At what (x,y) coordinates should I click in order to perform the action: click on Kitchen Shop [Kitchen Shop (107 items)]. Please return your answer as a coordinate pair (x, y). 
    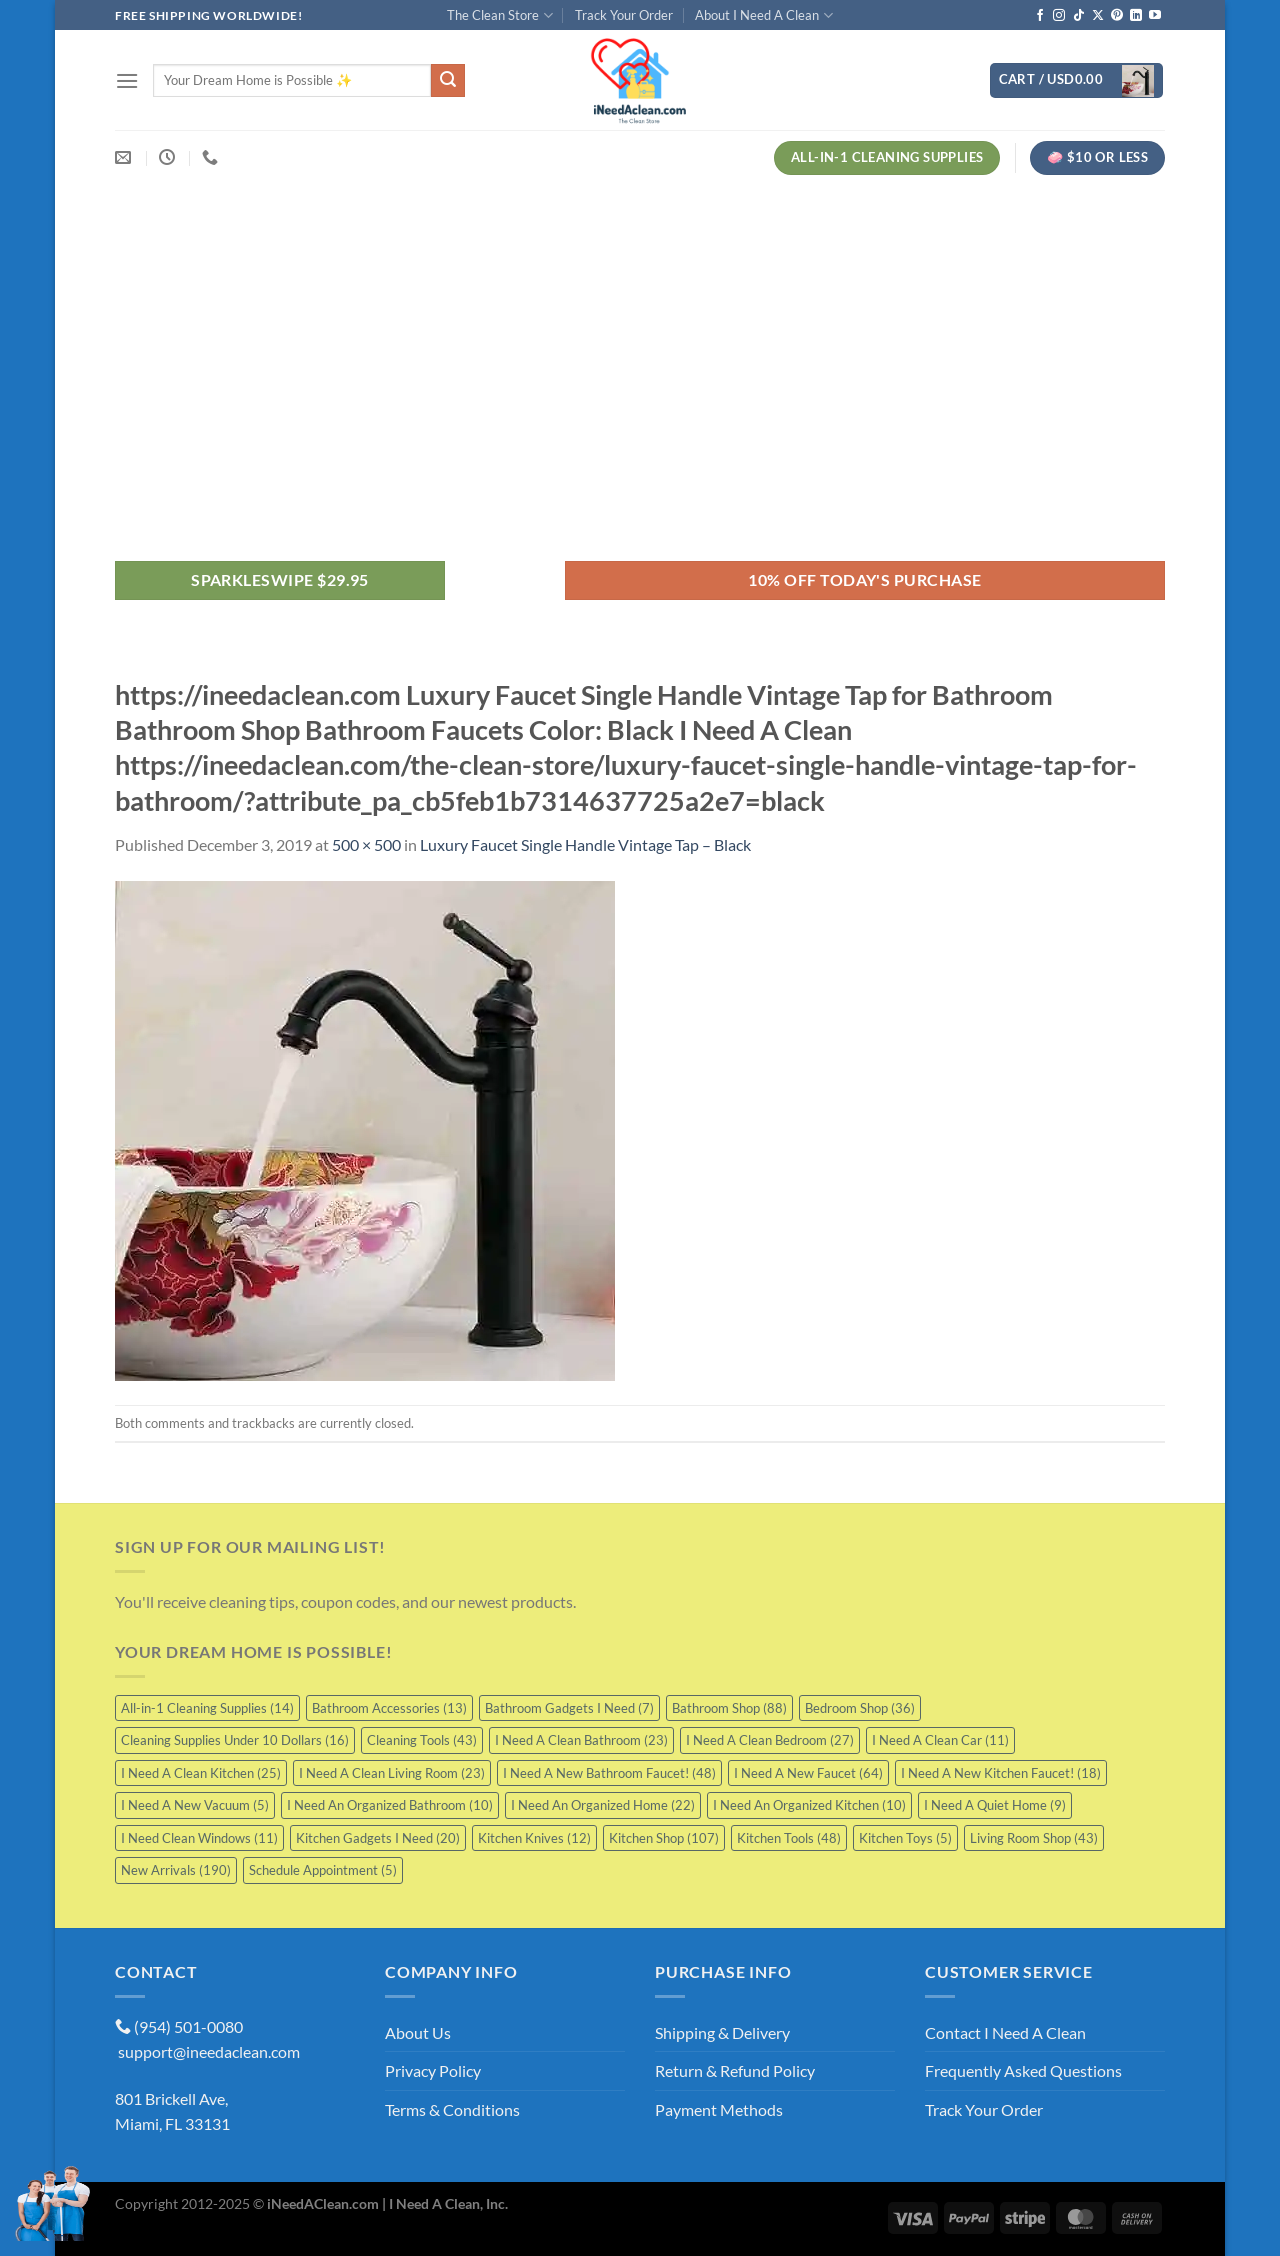
    Looking at the image, I should click on (664, 1838).